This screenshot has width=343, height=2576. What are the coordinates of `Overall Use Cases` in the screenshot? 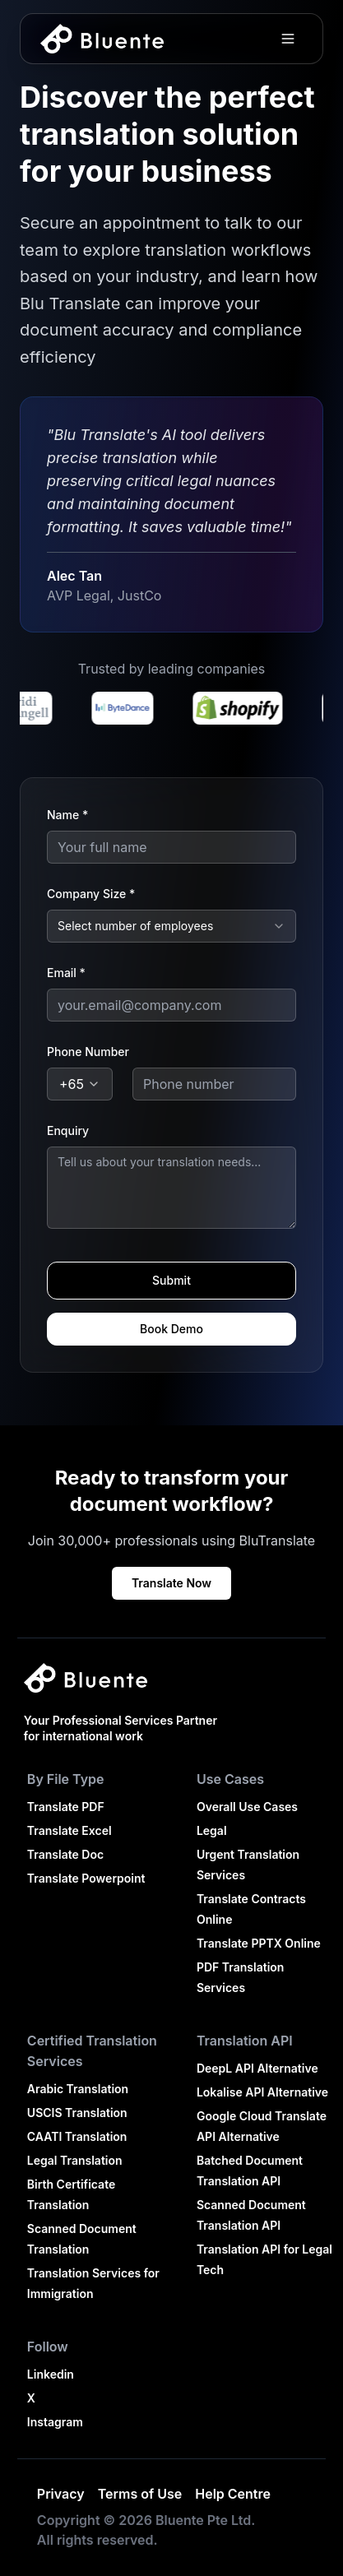 It's located at (247, 1807).